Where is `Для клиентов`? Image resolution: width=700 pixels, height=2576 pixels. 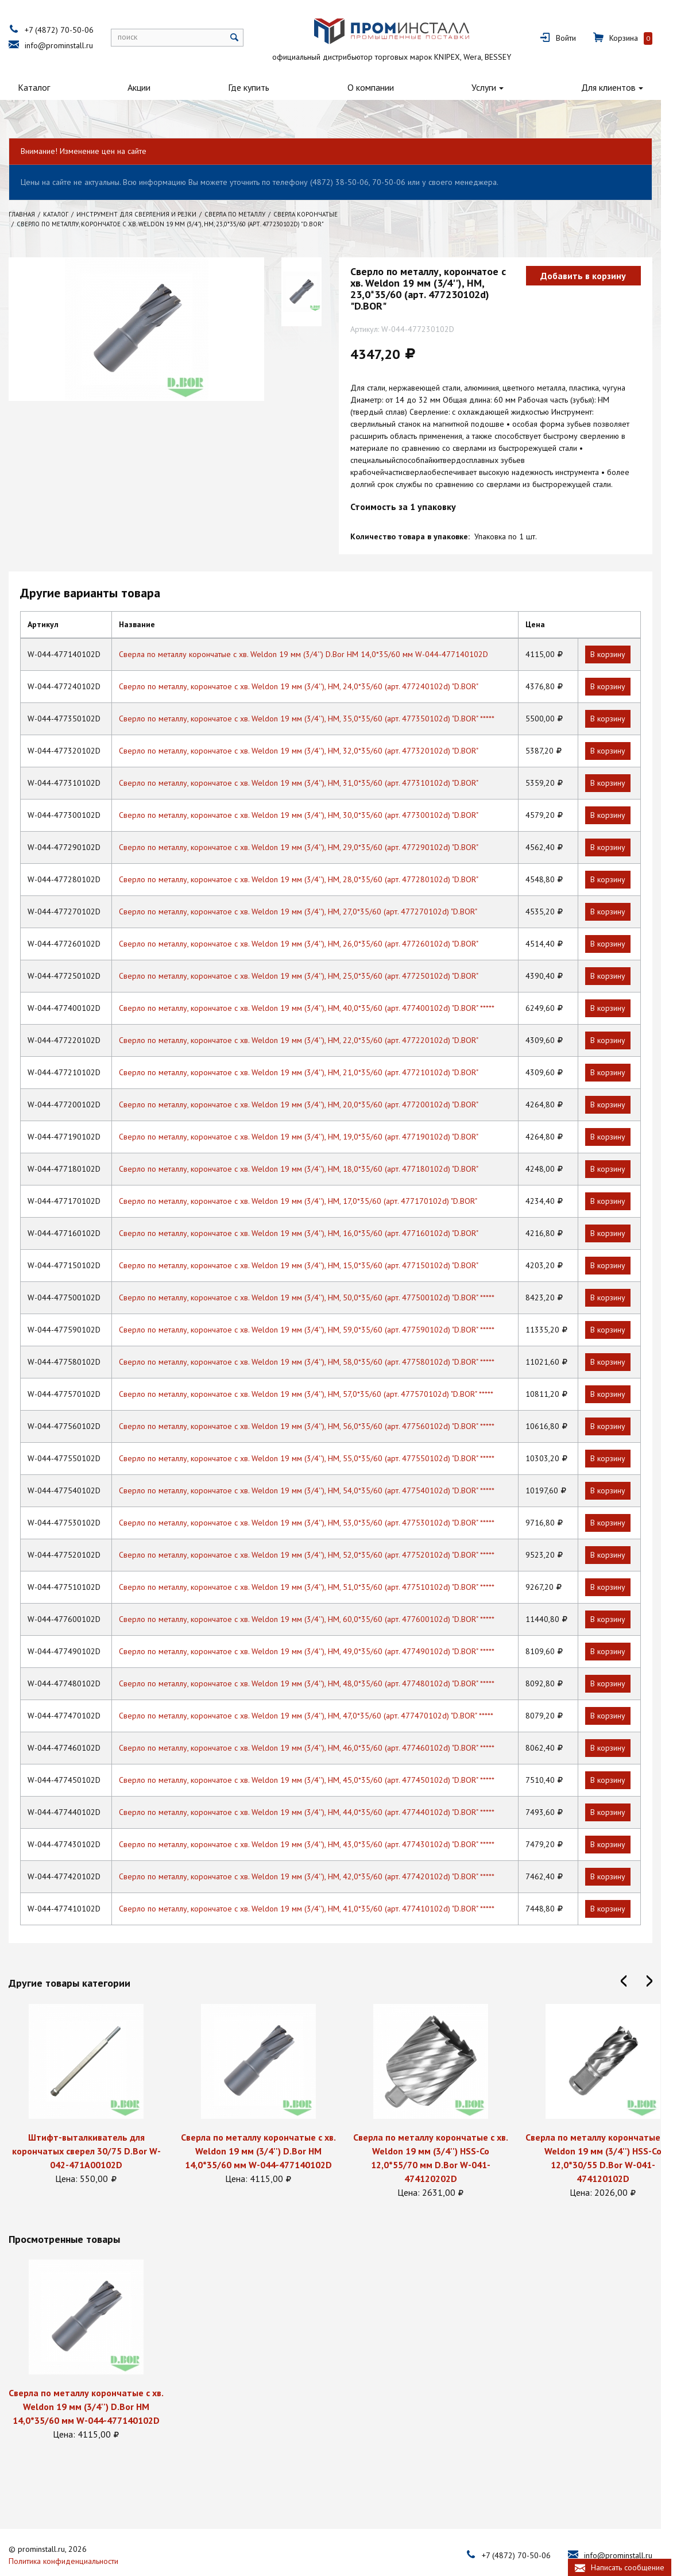 Для клиентов is located at coordinates (647, 87).